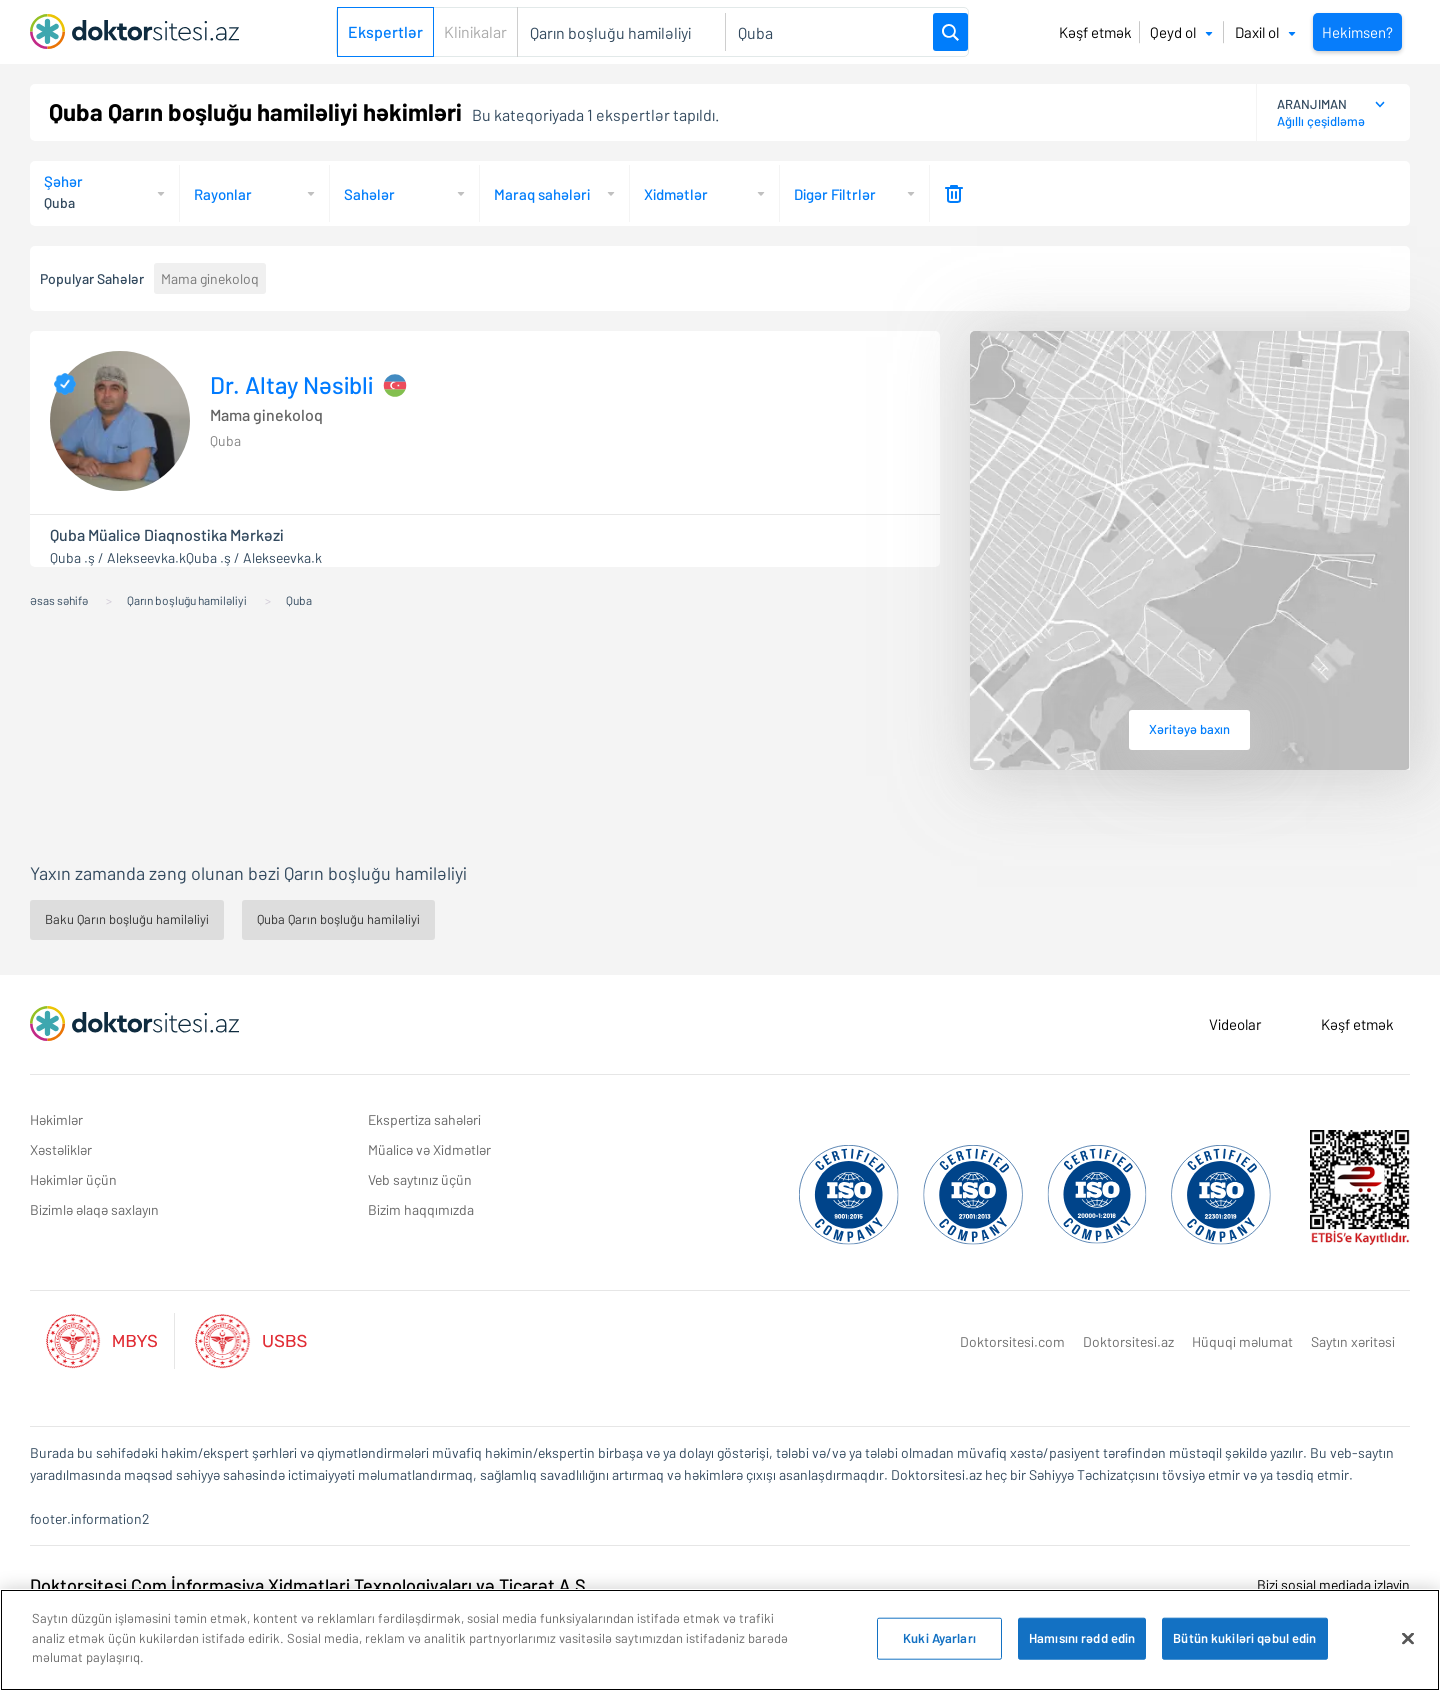 The height and width of the screenshot is (1691, 1440). Describe the element at coordinates (61, 1149) in the screenshot. I see `Xəstəliklər` at that location.